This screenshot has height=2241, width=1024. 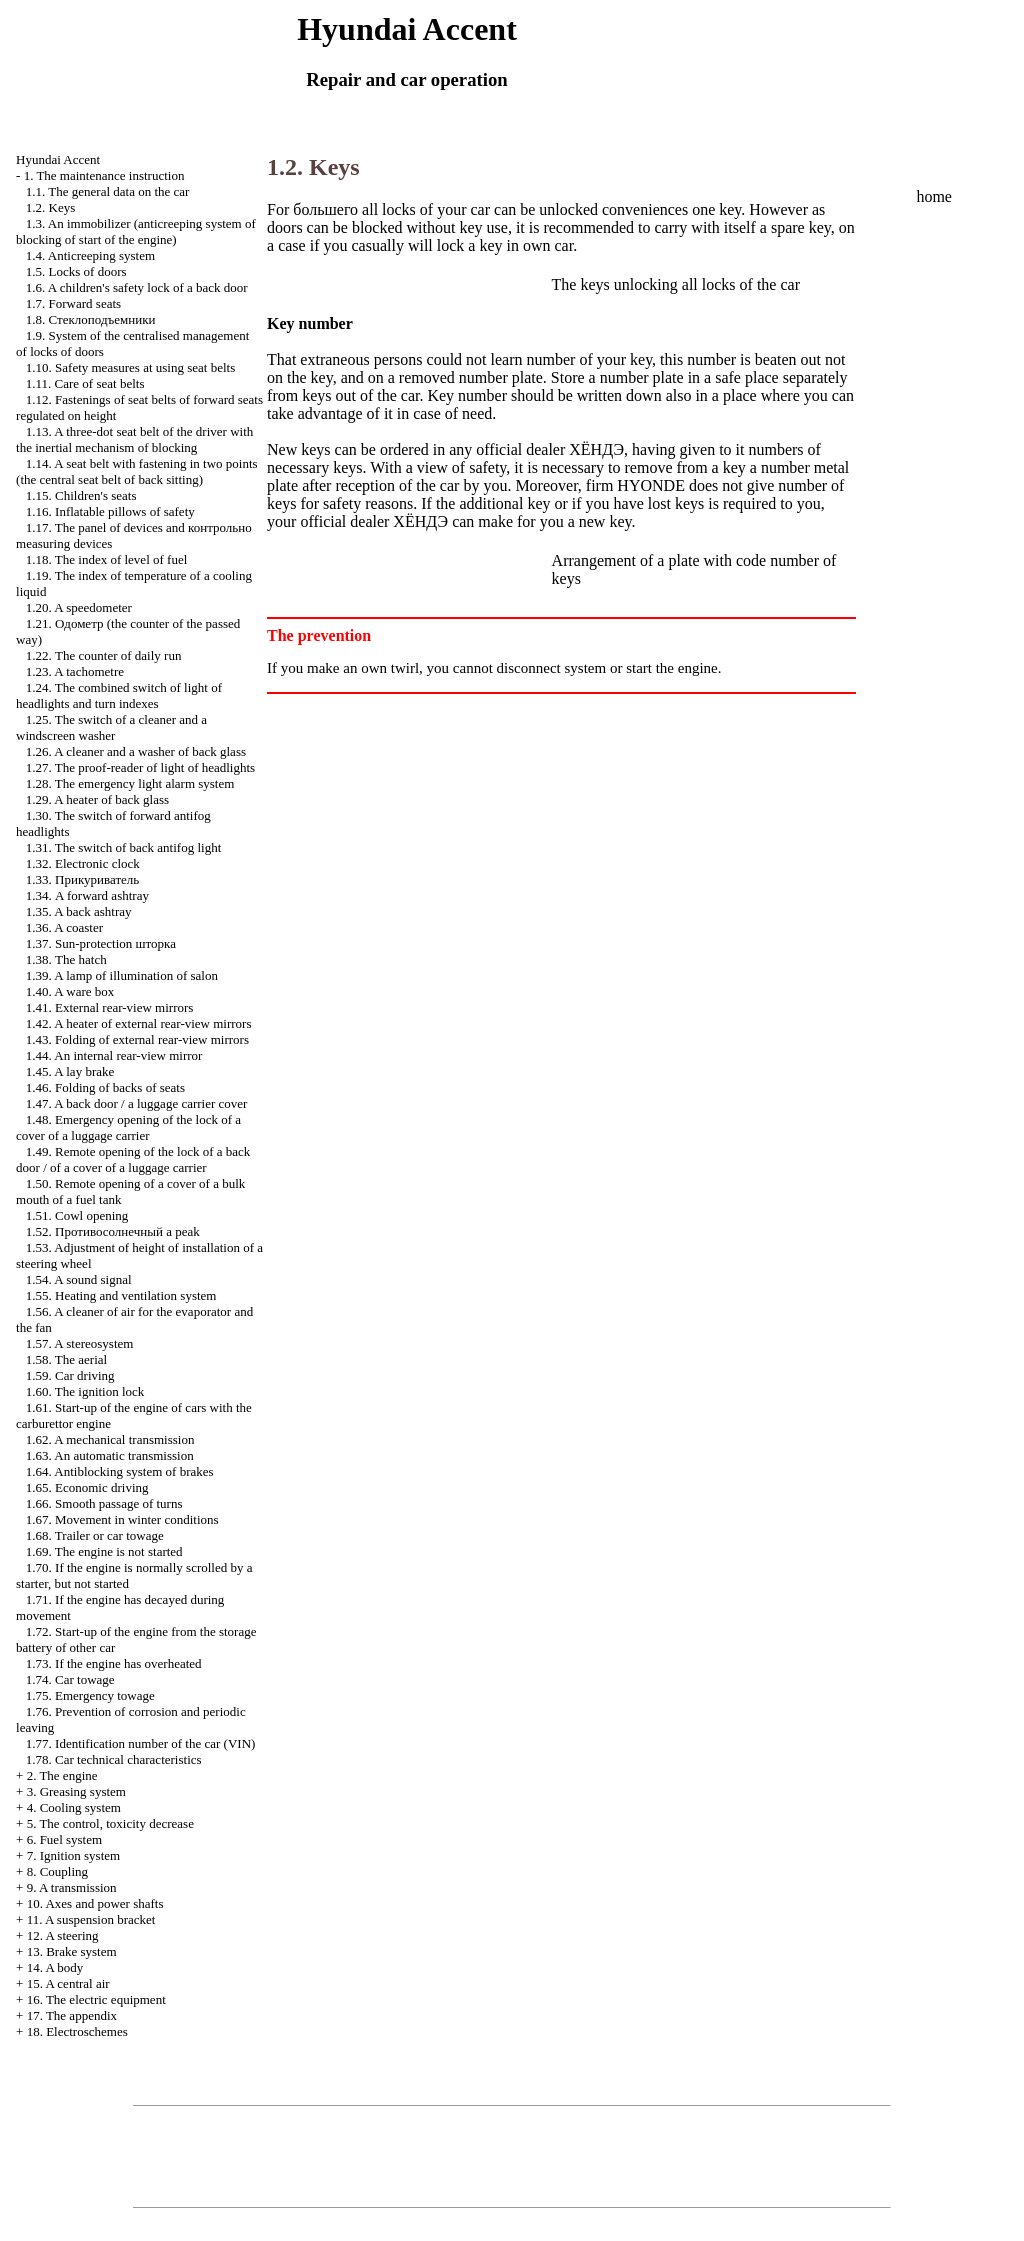 What do you see at coordinates (97, 799) in the screenshot?
I see `1.29. A heater of back glass` at bounding box center [97, 799].